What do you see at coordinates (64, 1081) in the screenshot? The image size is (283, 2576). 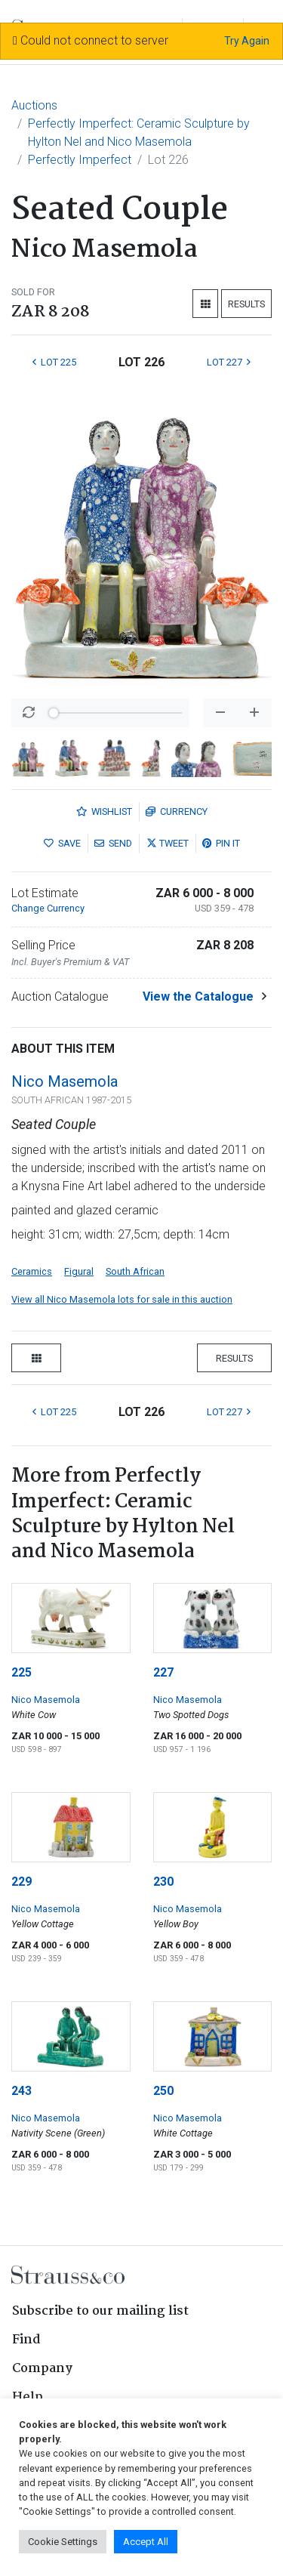 I see `Nico Masemola` at bounding box center [64, 1081].